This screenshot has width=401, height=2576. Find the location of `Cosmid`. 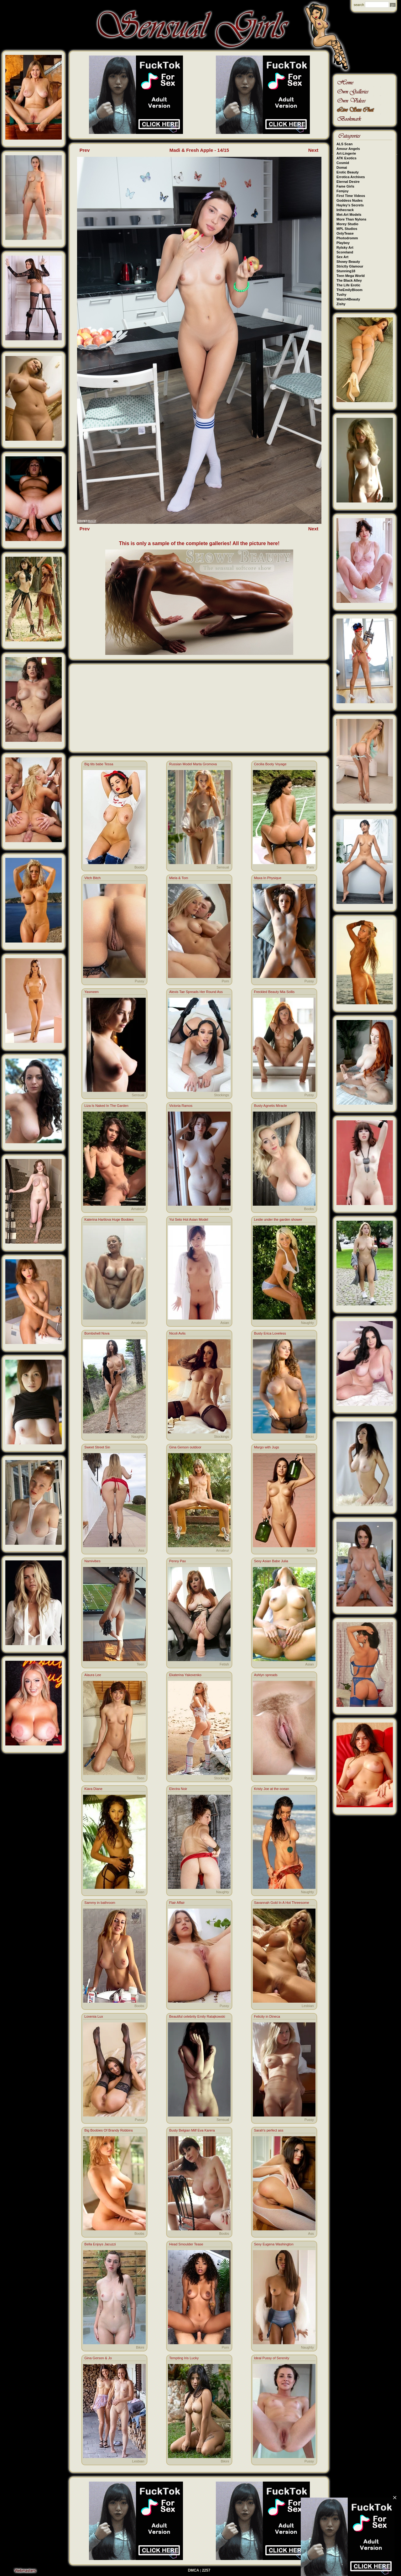

Cosmid is located at coordinates (342, 163).